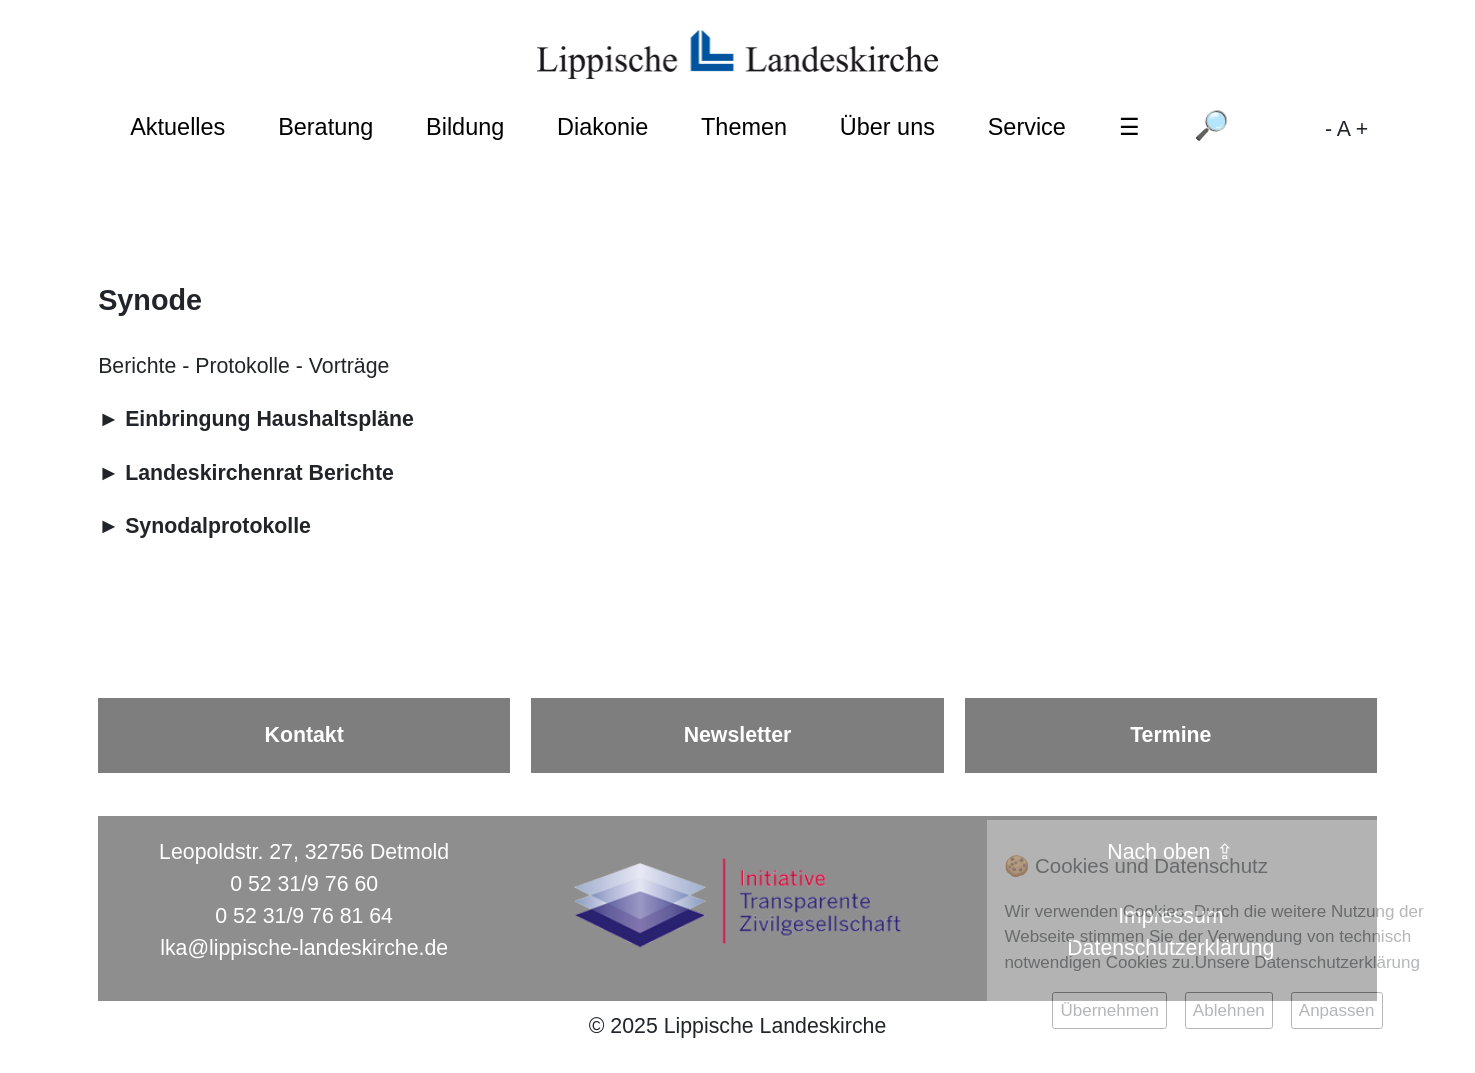 The image size is (1475, 1073). What do you see at coordinates (218, 526) in the screenshot?
I see `Synodalprotokolle` at bounding box center [218, 526].